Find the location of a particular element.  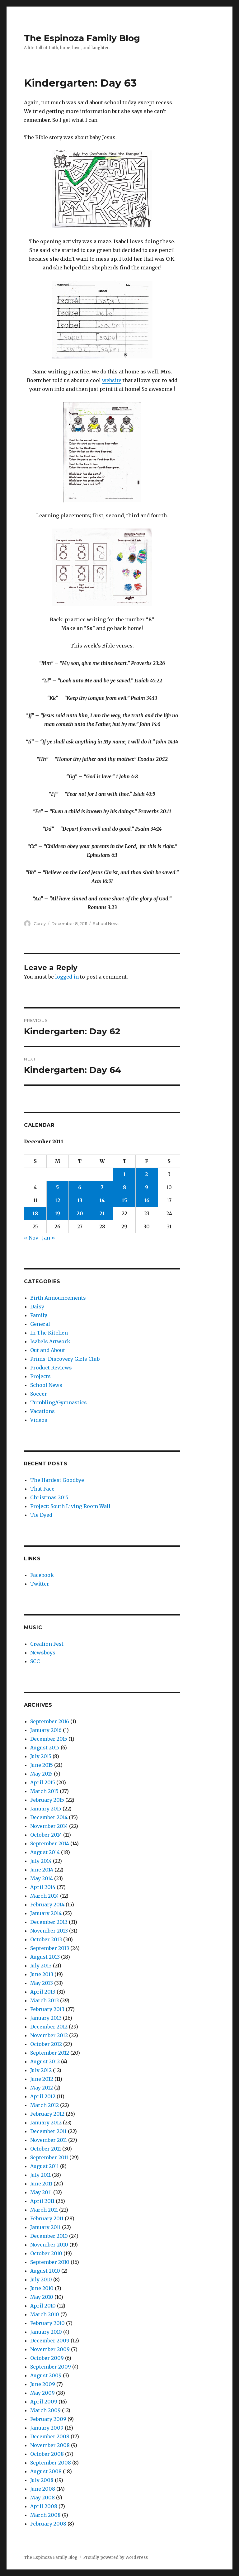

School News is located at coordinates (106, 923).